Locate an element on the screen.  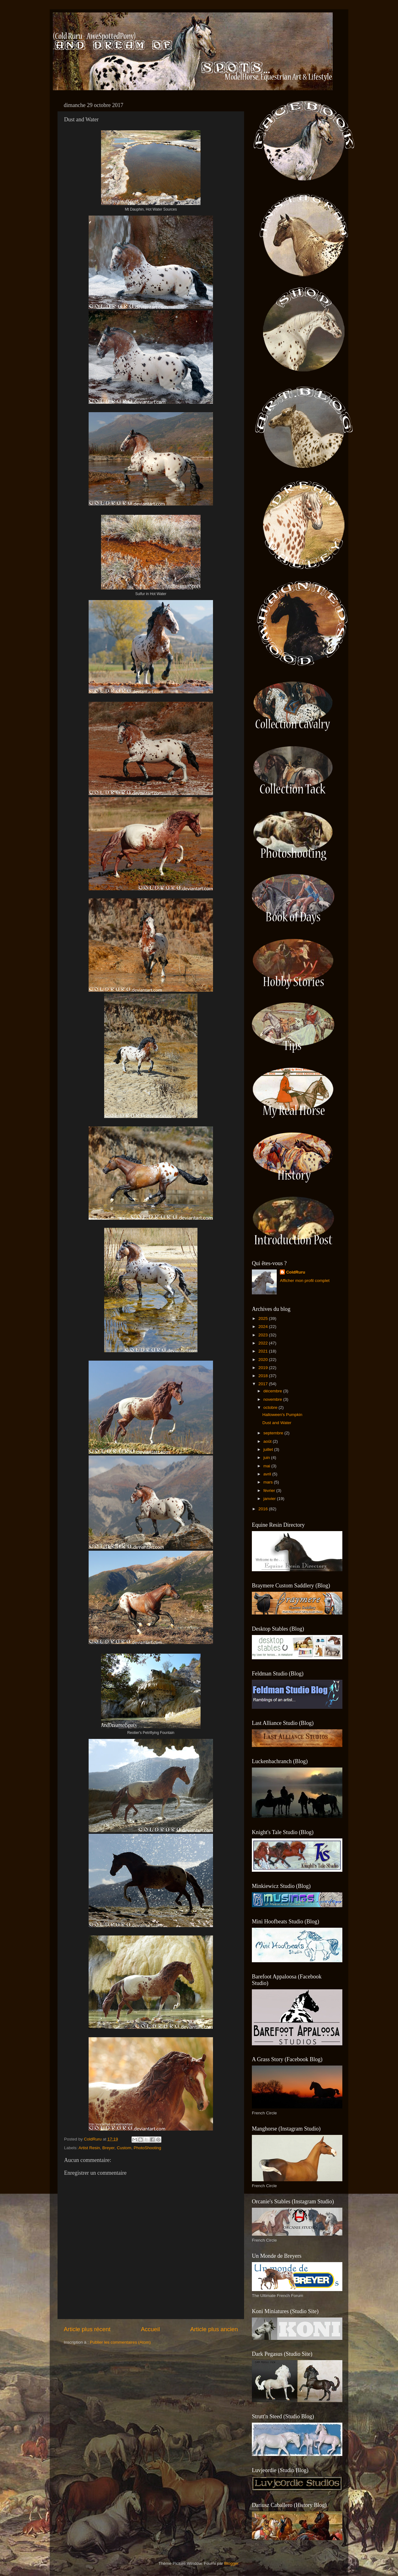
Halloween's Pumpkin is located at coordinates (282, 1414).